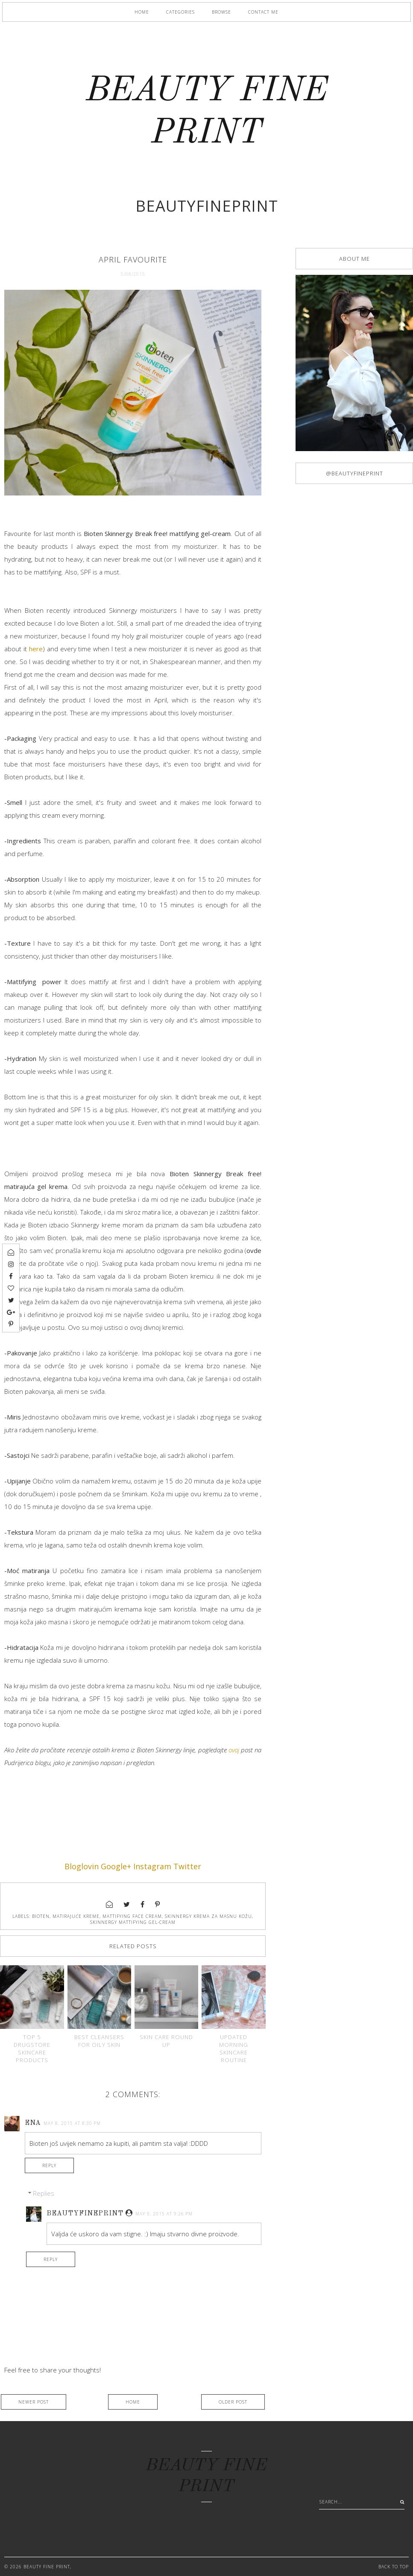  Describe the element at coordinates (132, 1916) in the screenshot. I see `mattifying face cream` at that location.